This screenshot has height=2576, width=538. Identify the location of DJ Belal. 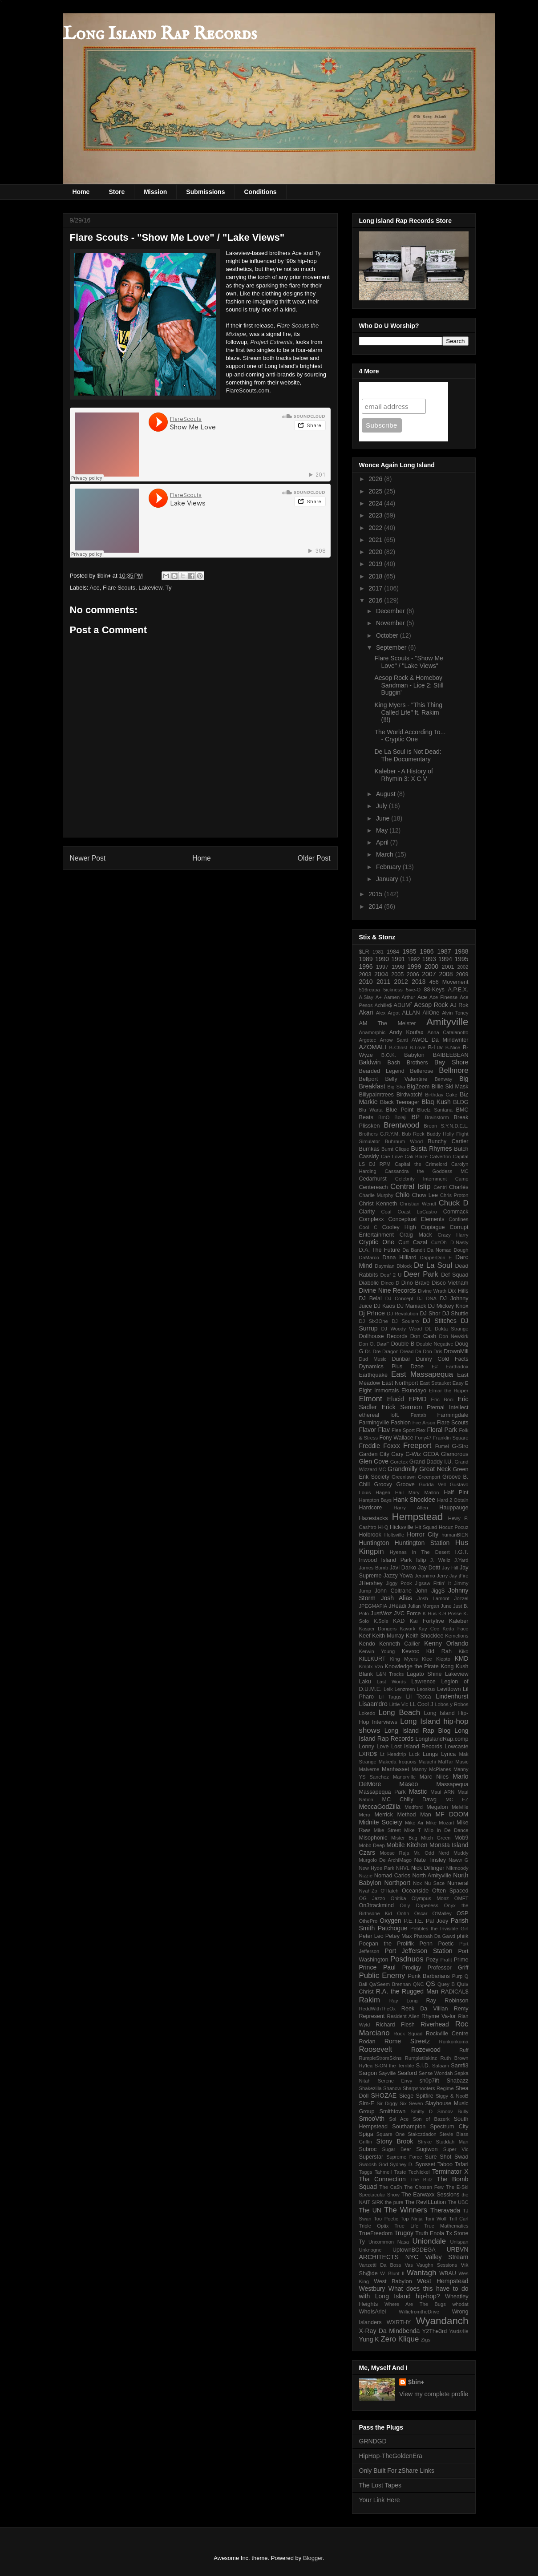
(370, 1298).